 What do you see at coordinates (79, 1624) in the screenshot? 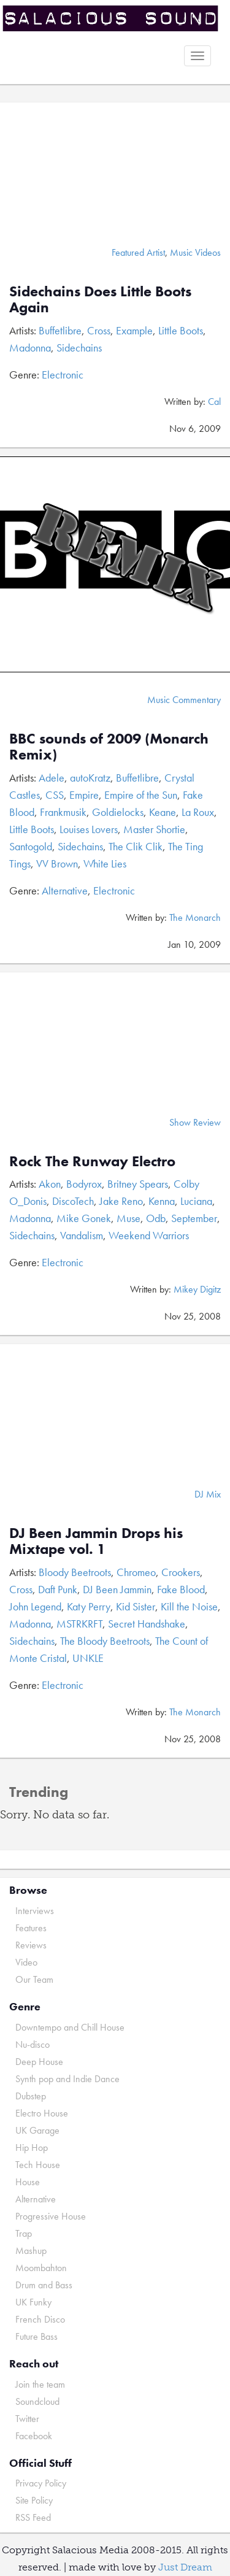
I see `MSTRKRFT` at bounding box center [79, 1624].